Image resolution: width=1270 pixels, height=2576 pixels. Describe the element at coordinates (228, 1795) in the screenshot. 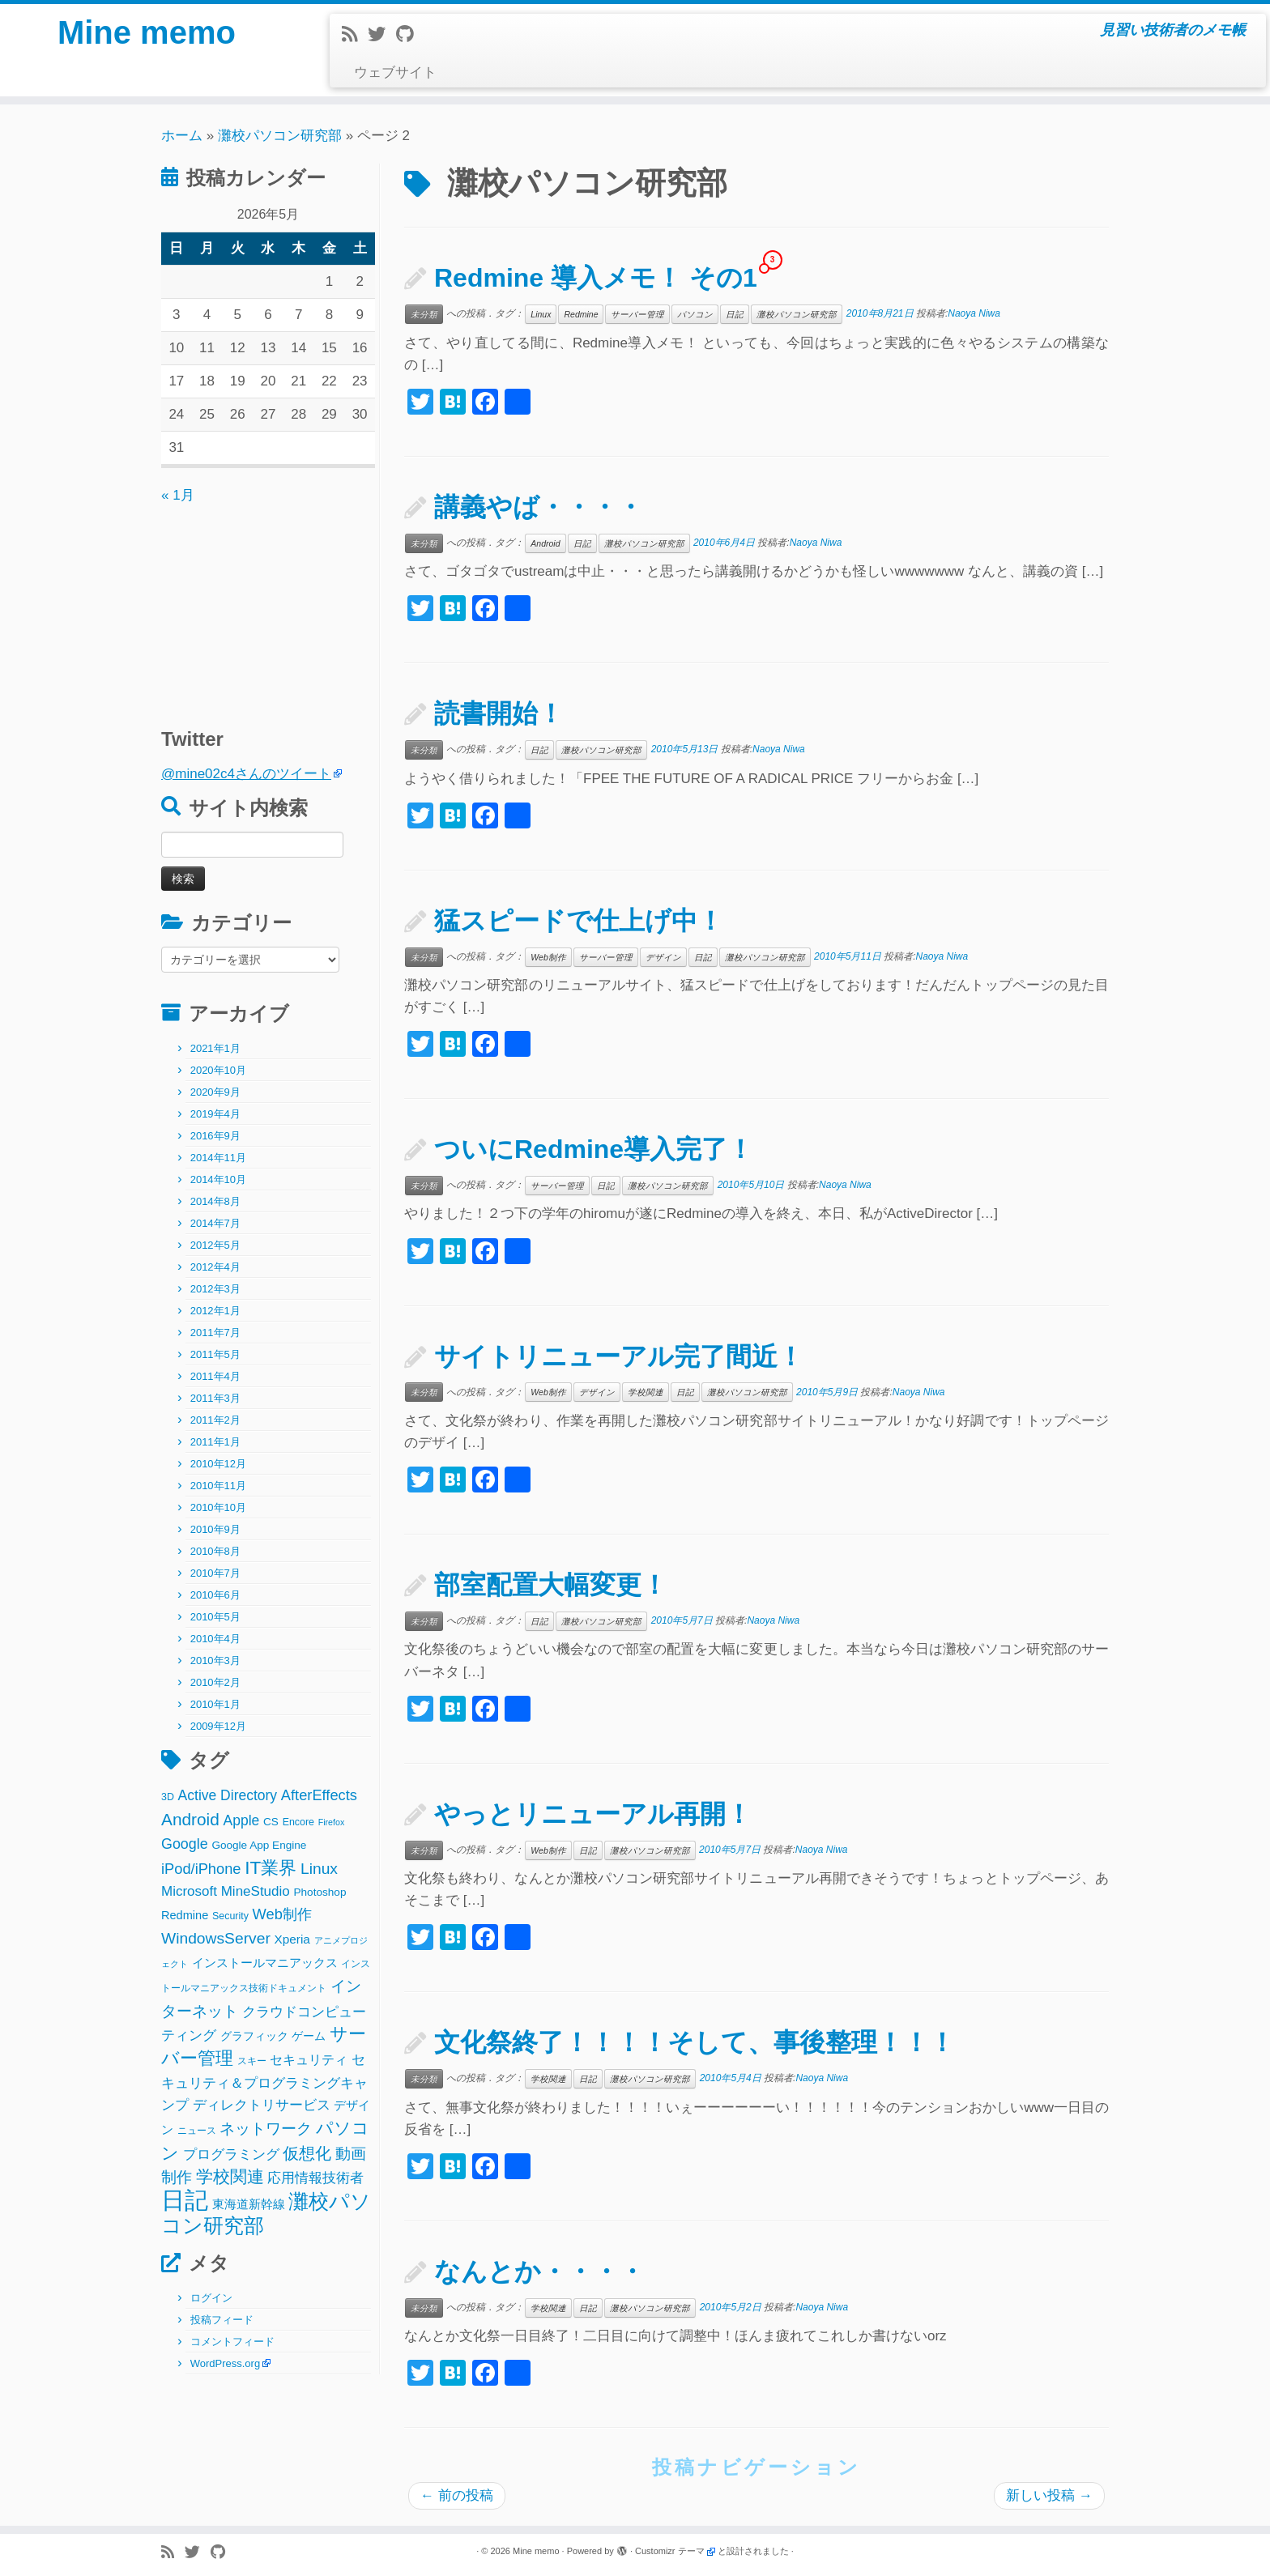

I see `Active Directory [Active Directory (9個の項目)]` at that location.